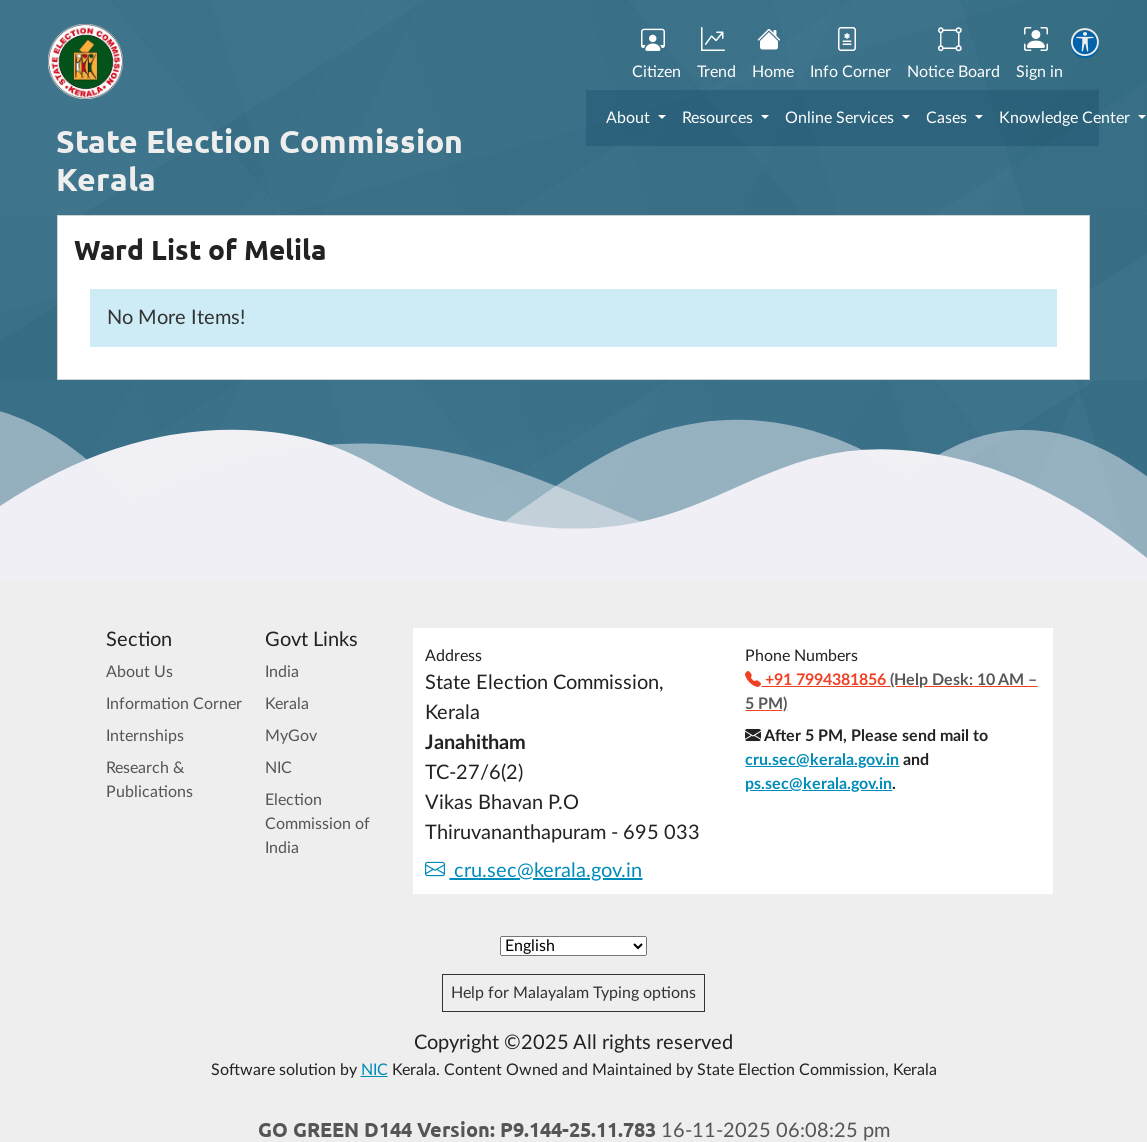 The image size is (1147, 1142). Describe the element at coordinates (841, 118) in the screenshot. I see `Online Services` at that location.